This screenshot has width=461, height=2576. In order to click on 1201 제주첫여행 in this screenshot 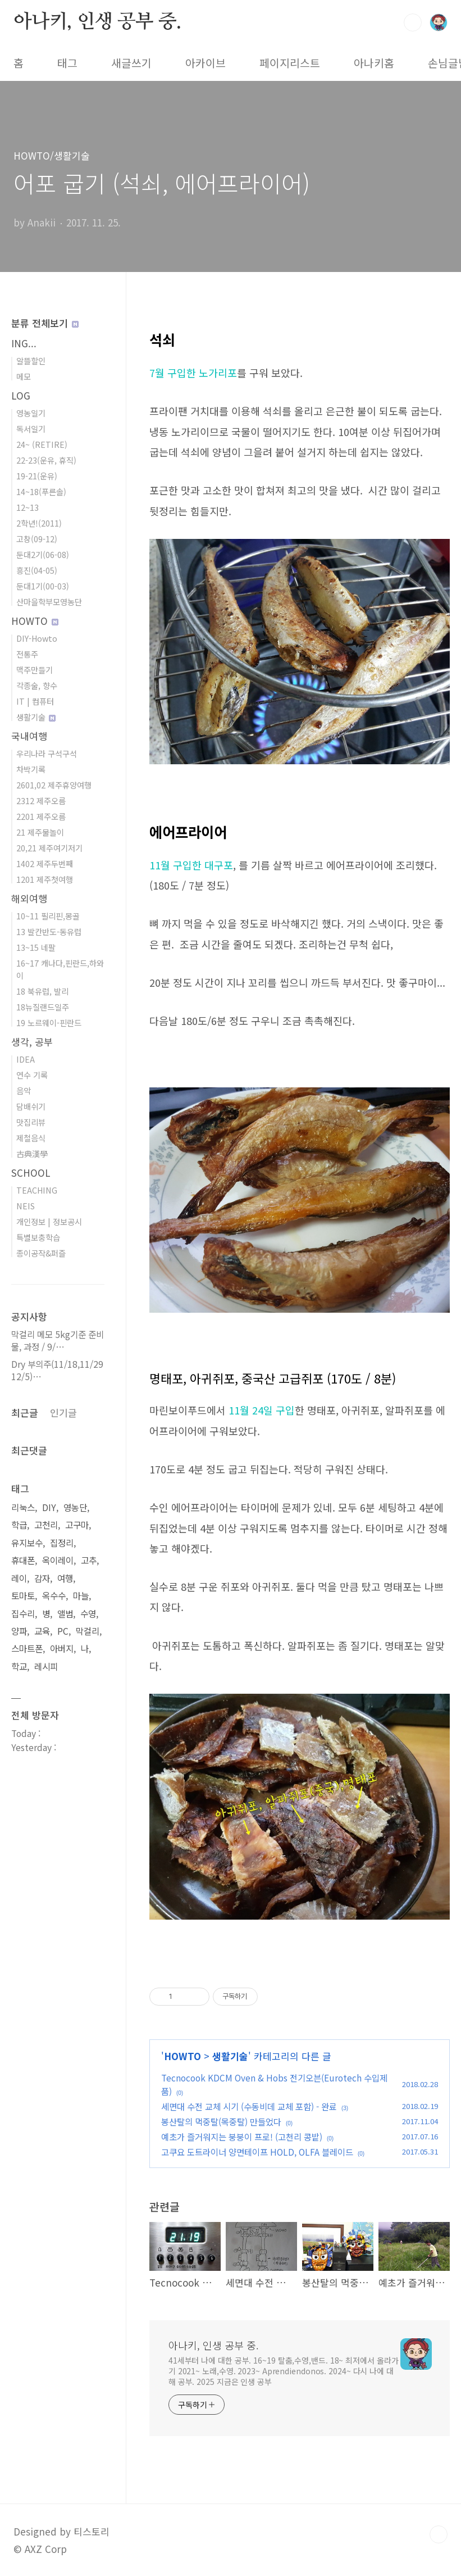, I will do `click(44, 879)`.